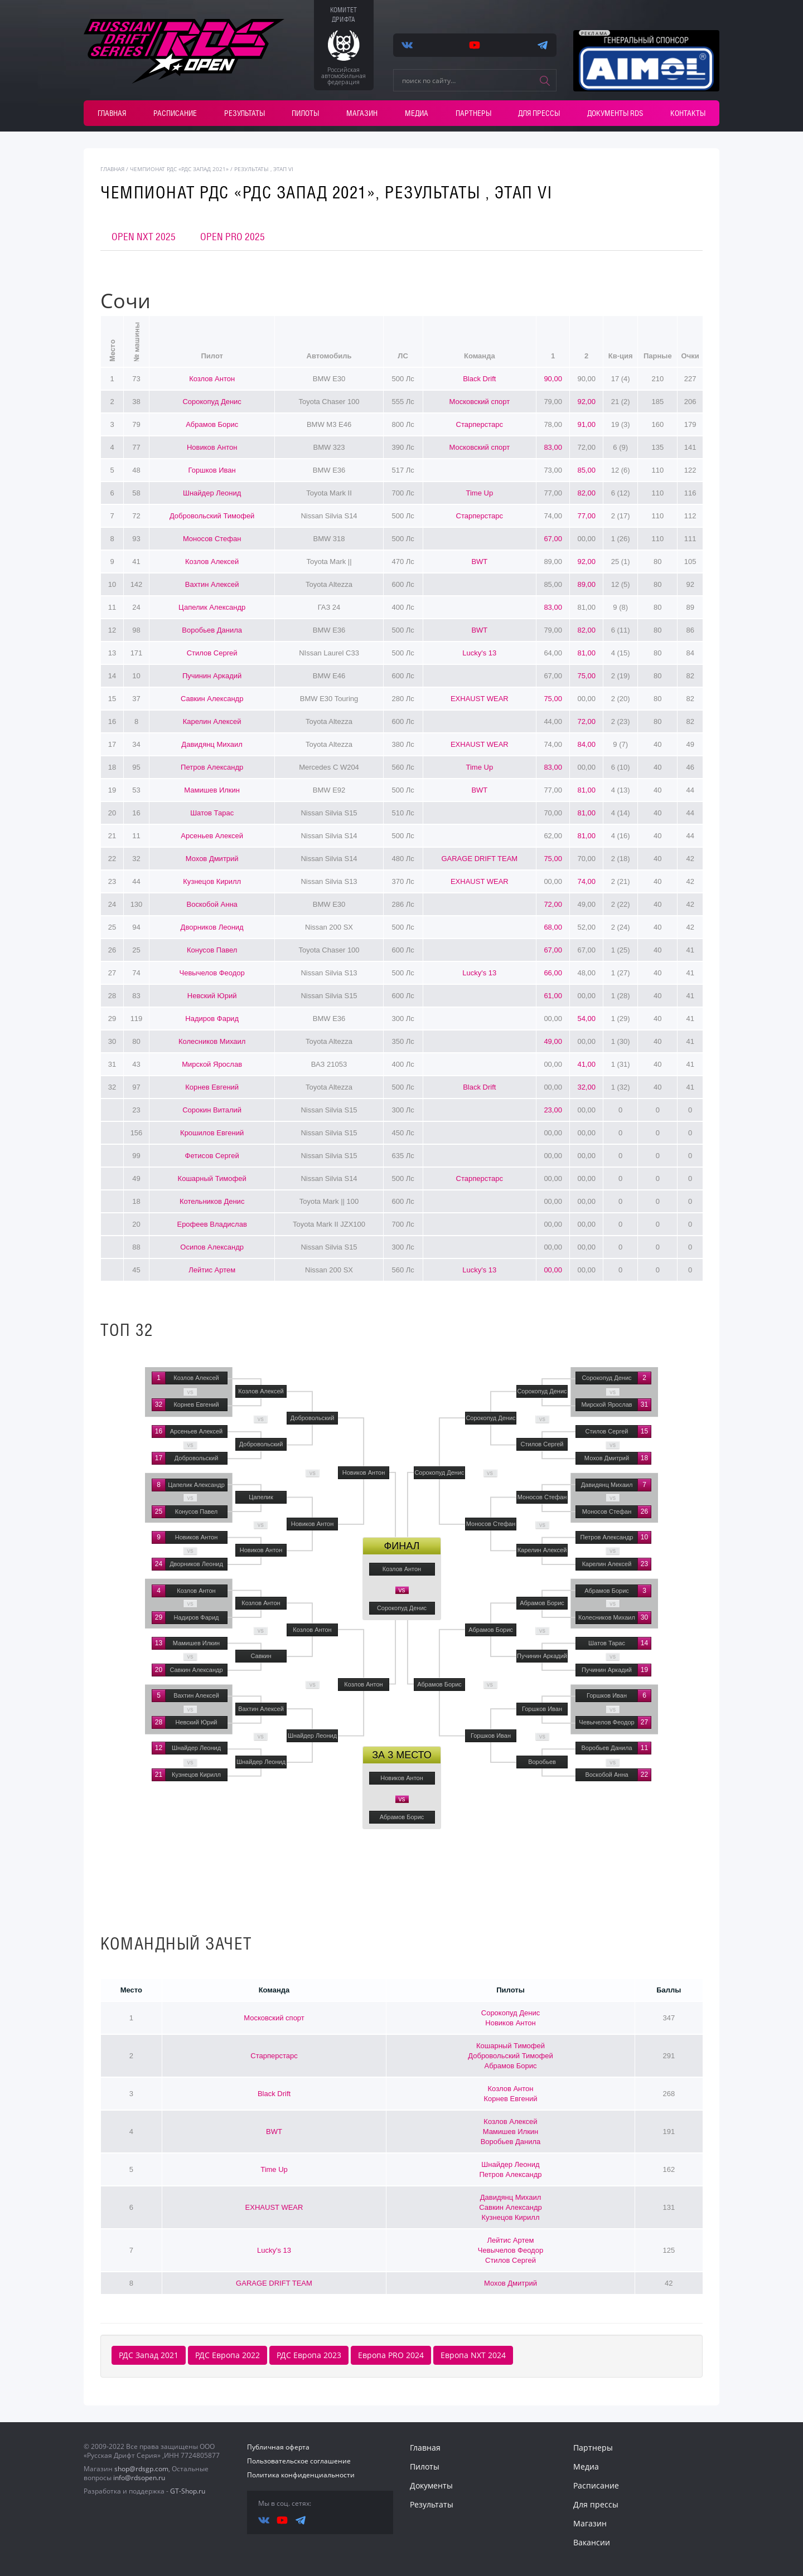 This screenshot has width=803, height=2576. I want to click on Арсеньев Алексей, so click(212, 836).